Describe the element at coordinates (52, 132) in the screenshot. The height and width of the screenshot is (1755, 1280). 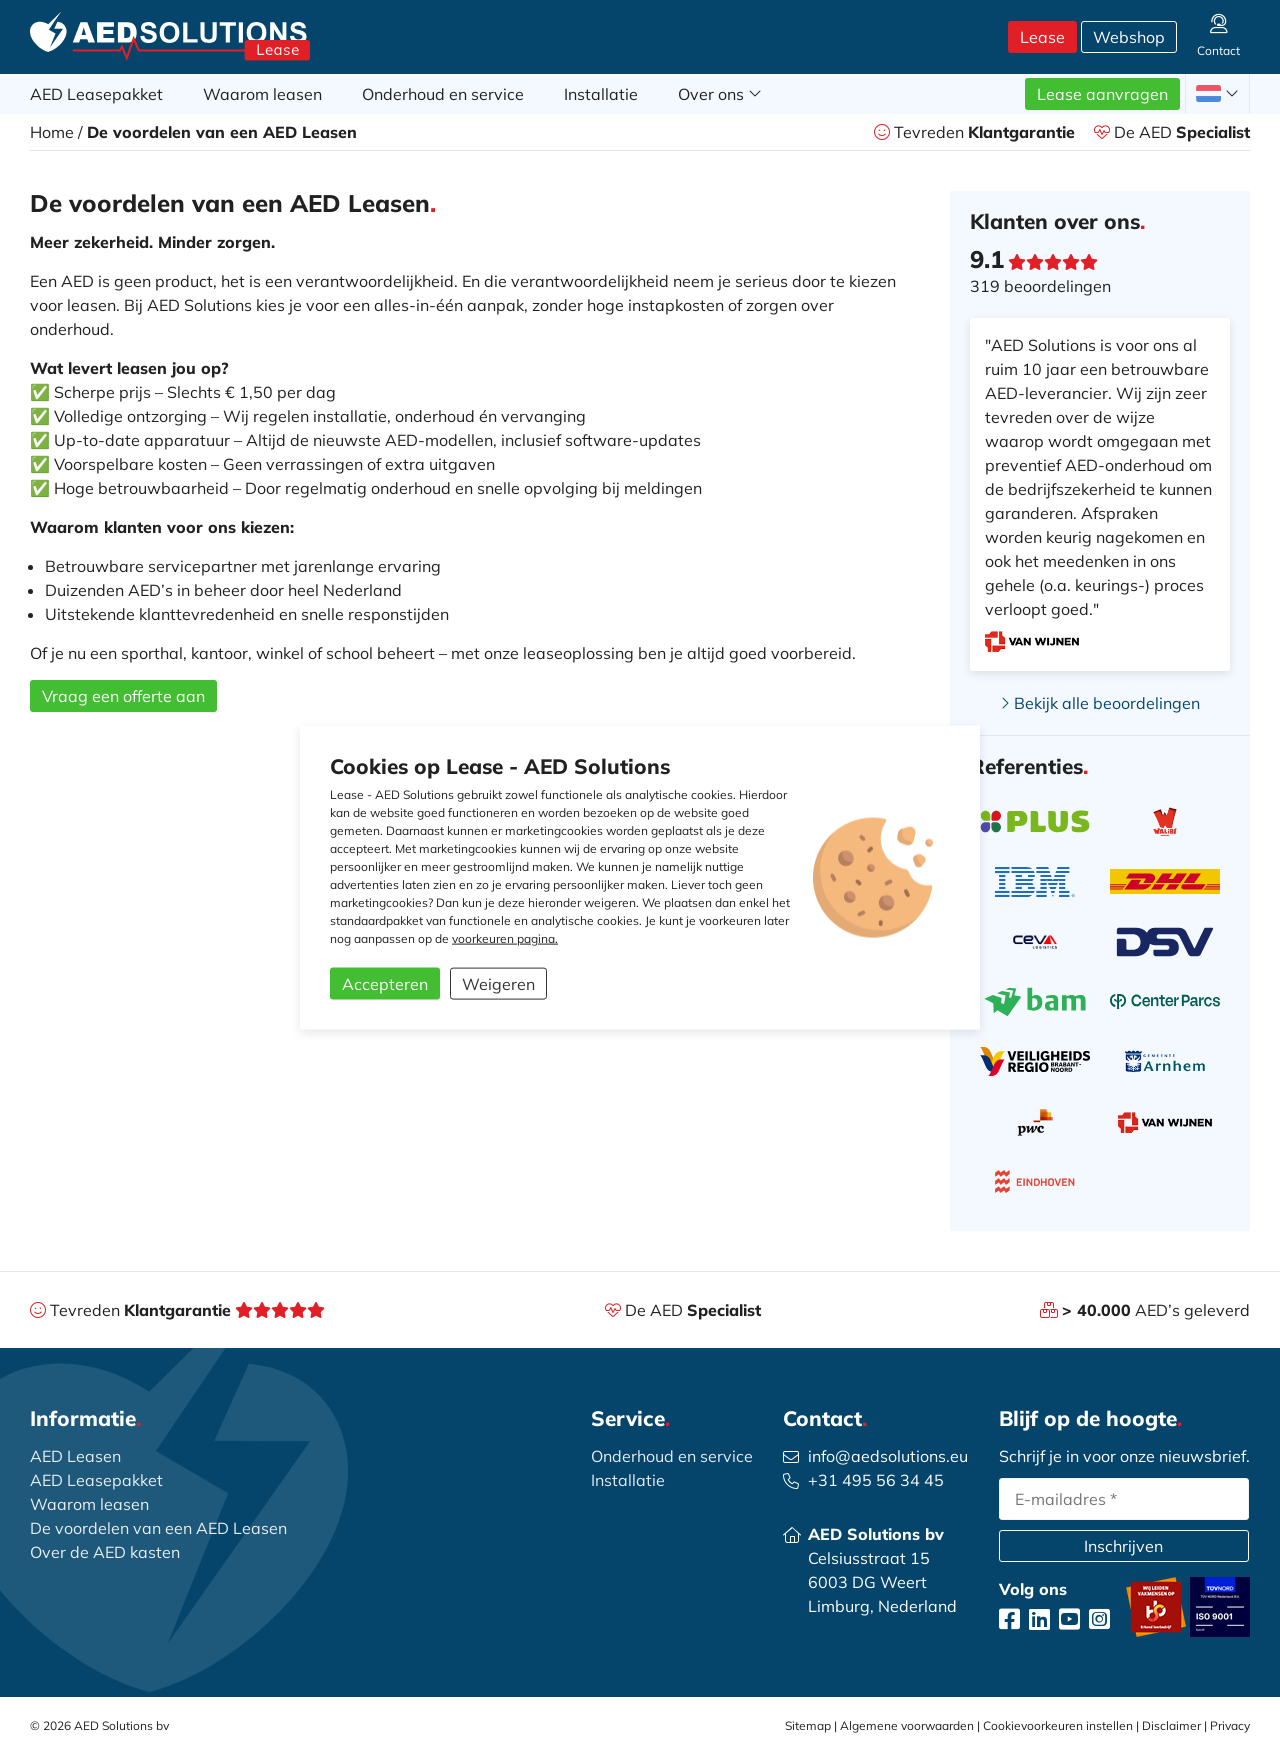
I see `Home` at that location.